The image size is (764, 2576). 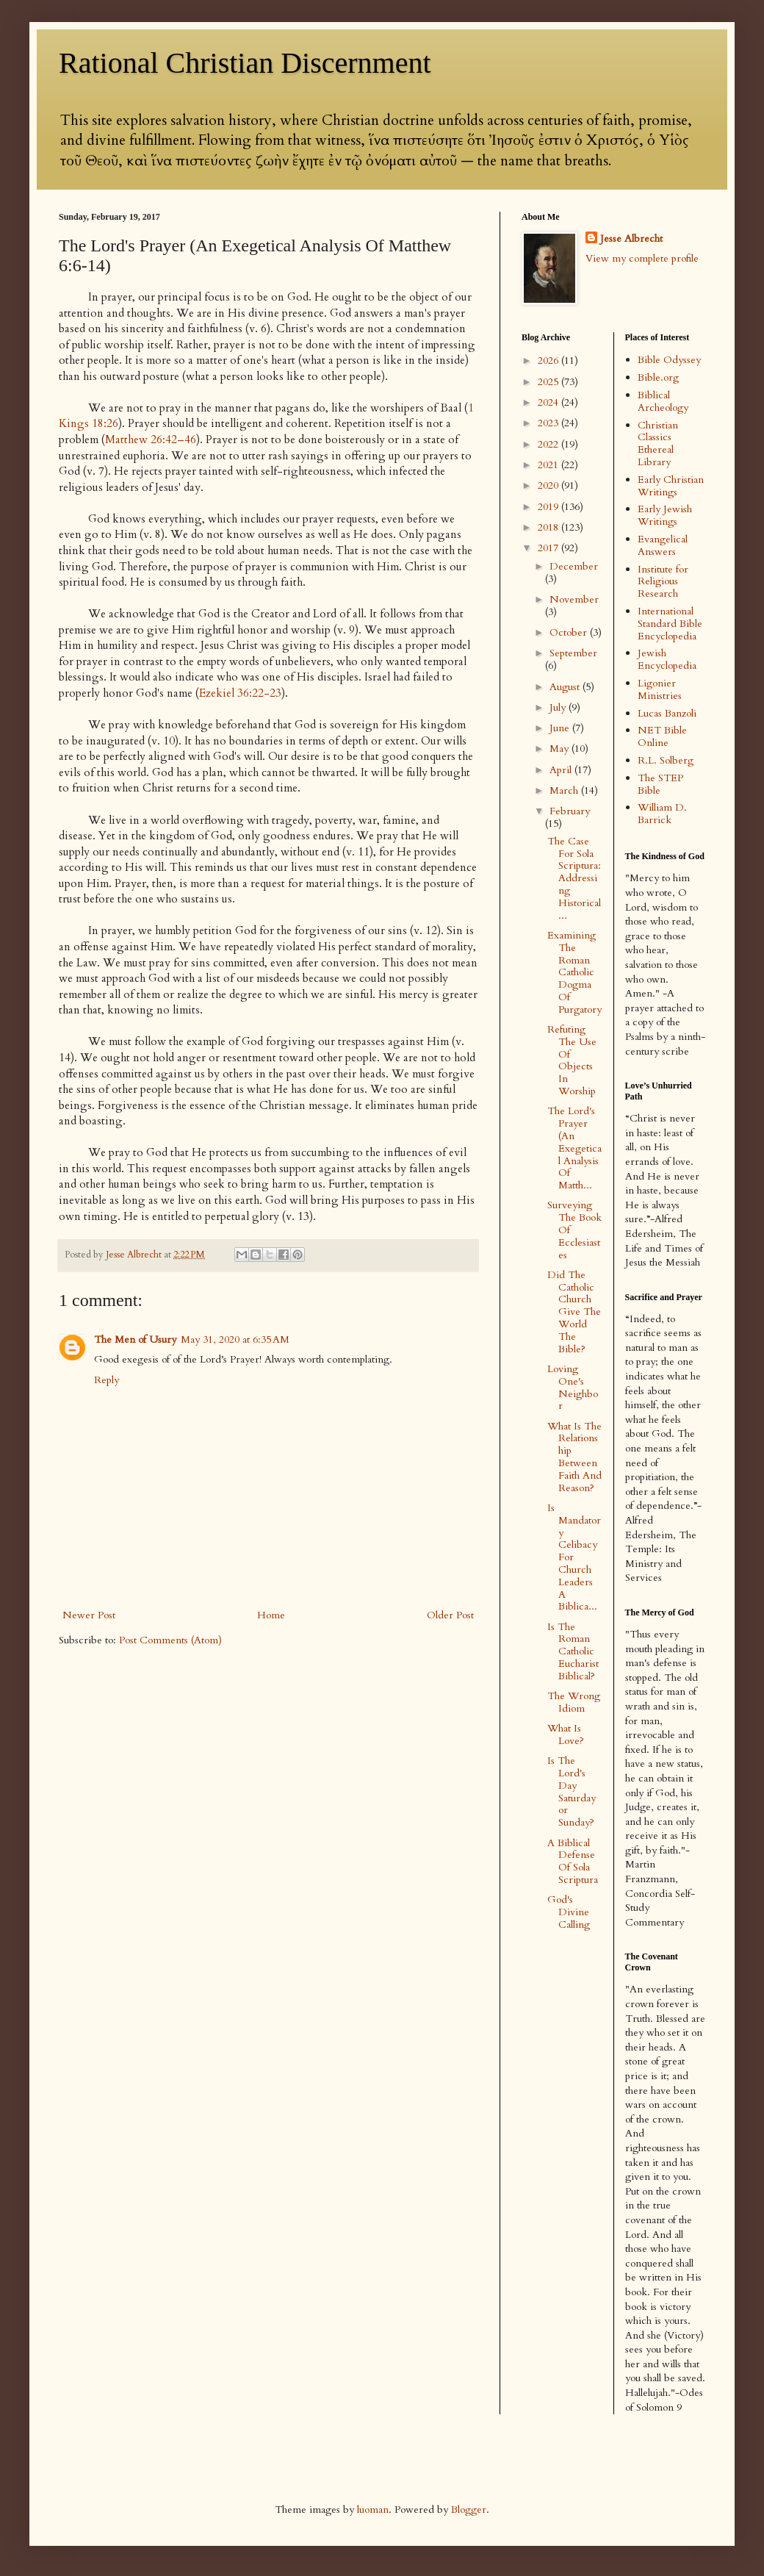 What do you see at coordinates (566, 687) in the screenshot?
I see `August` at bounding box center [566, 687].